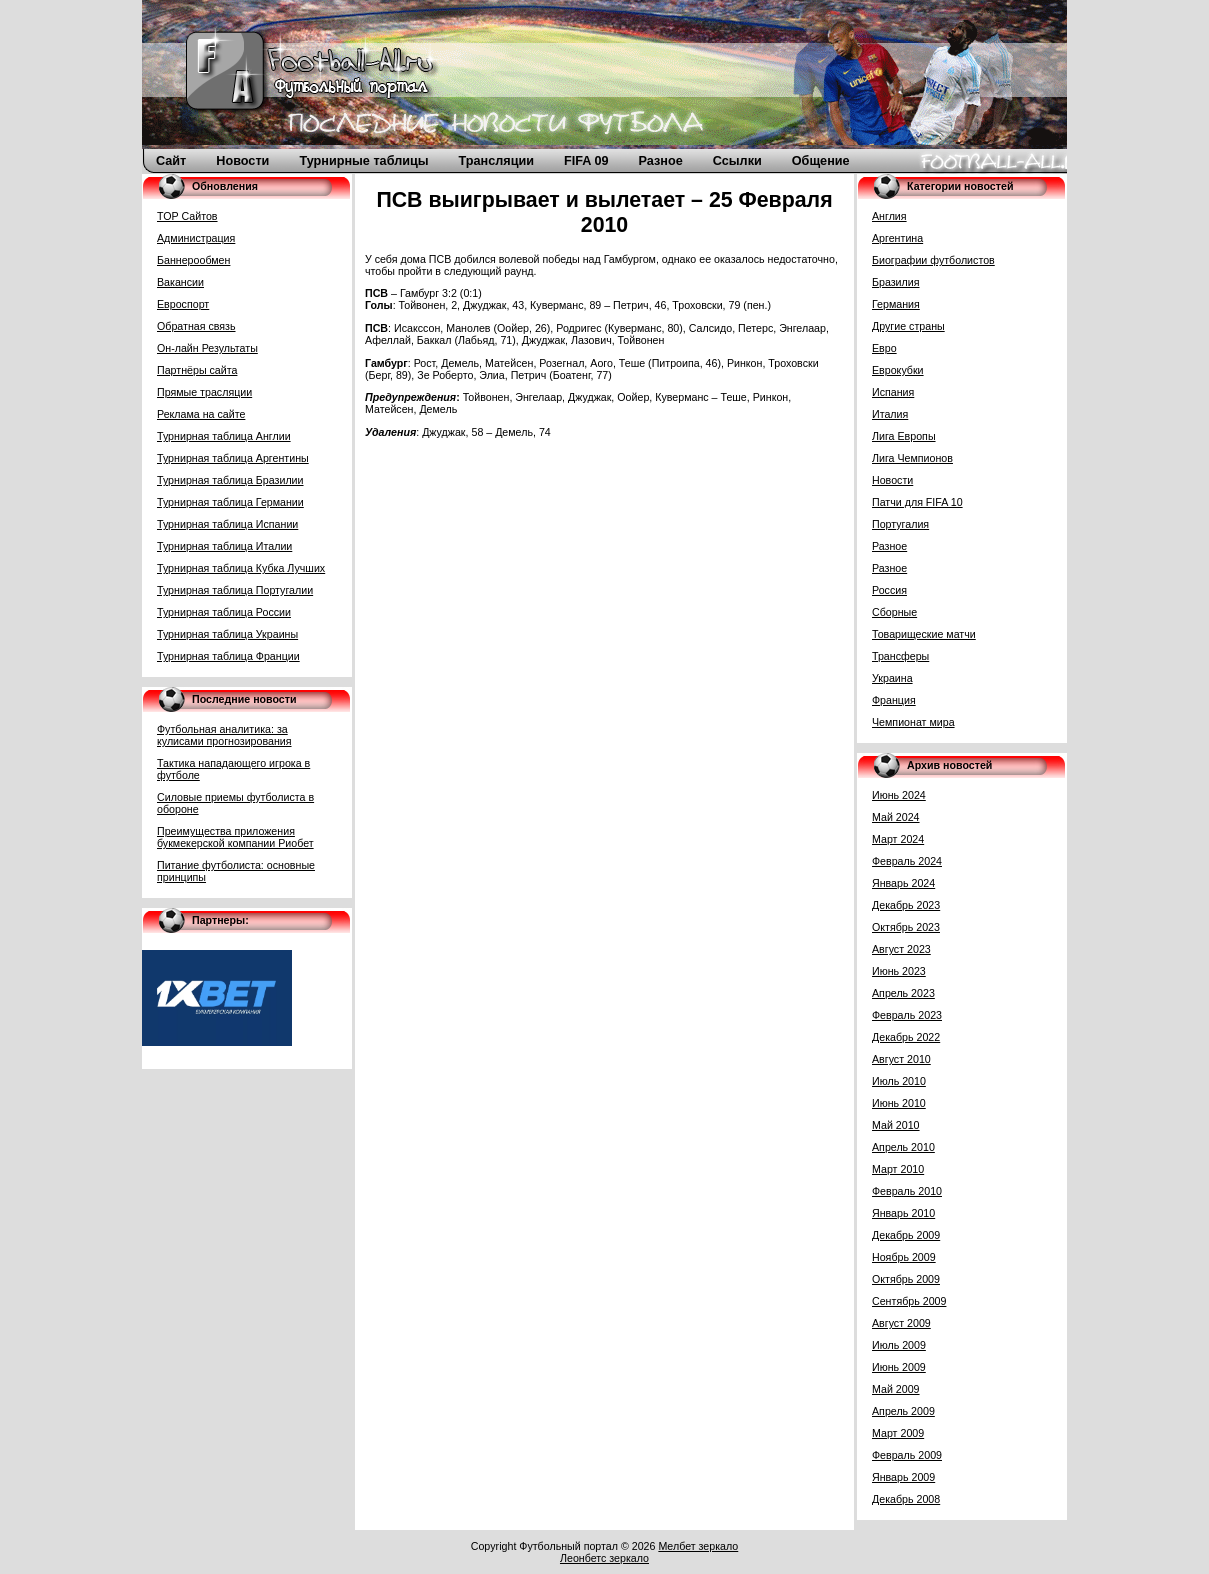  What do you see at coordinates (224, 735) in the screenshot?
I see `Футбольная аналитика: за кулисами прогнозирования` at bounding box center [224, 735].